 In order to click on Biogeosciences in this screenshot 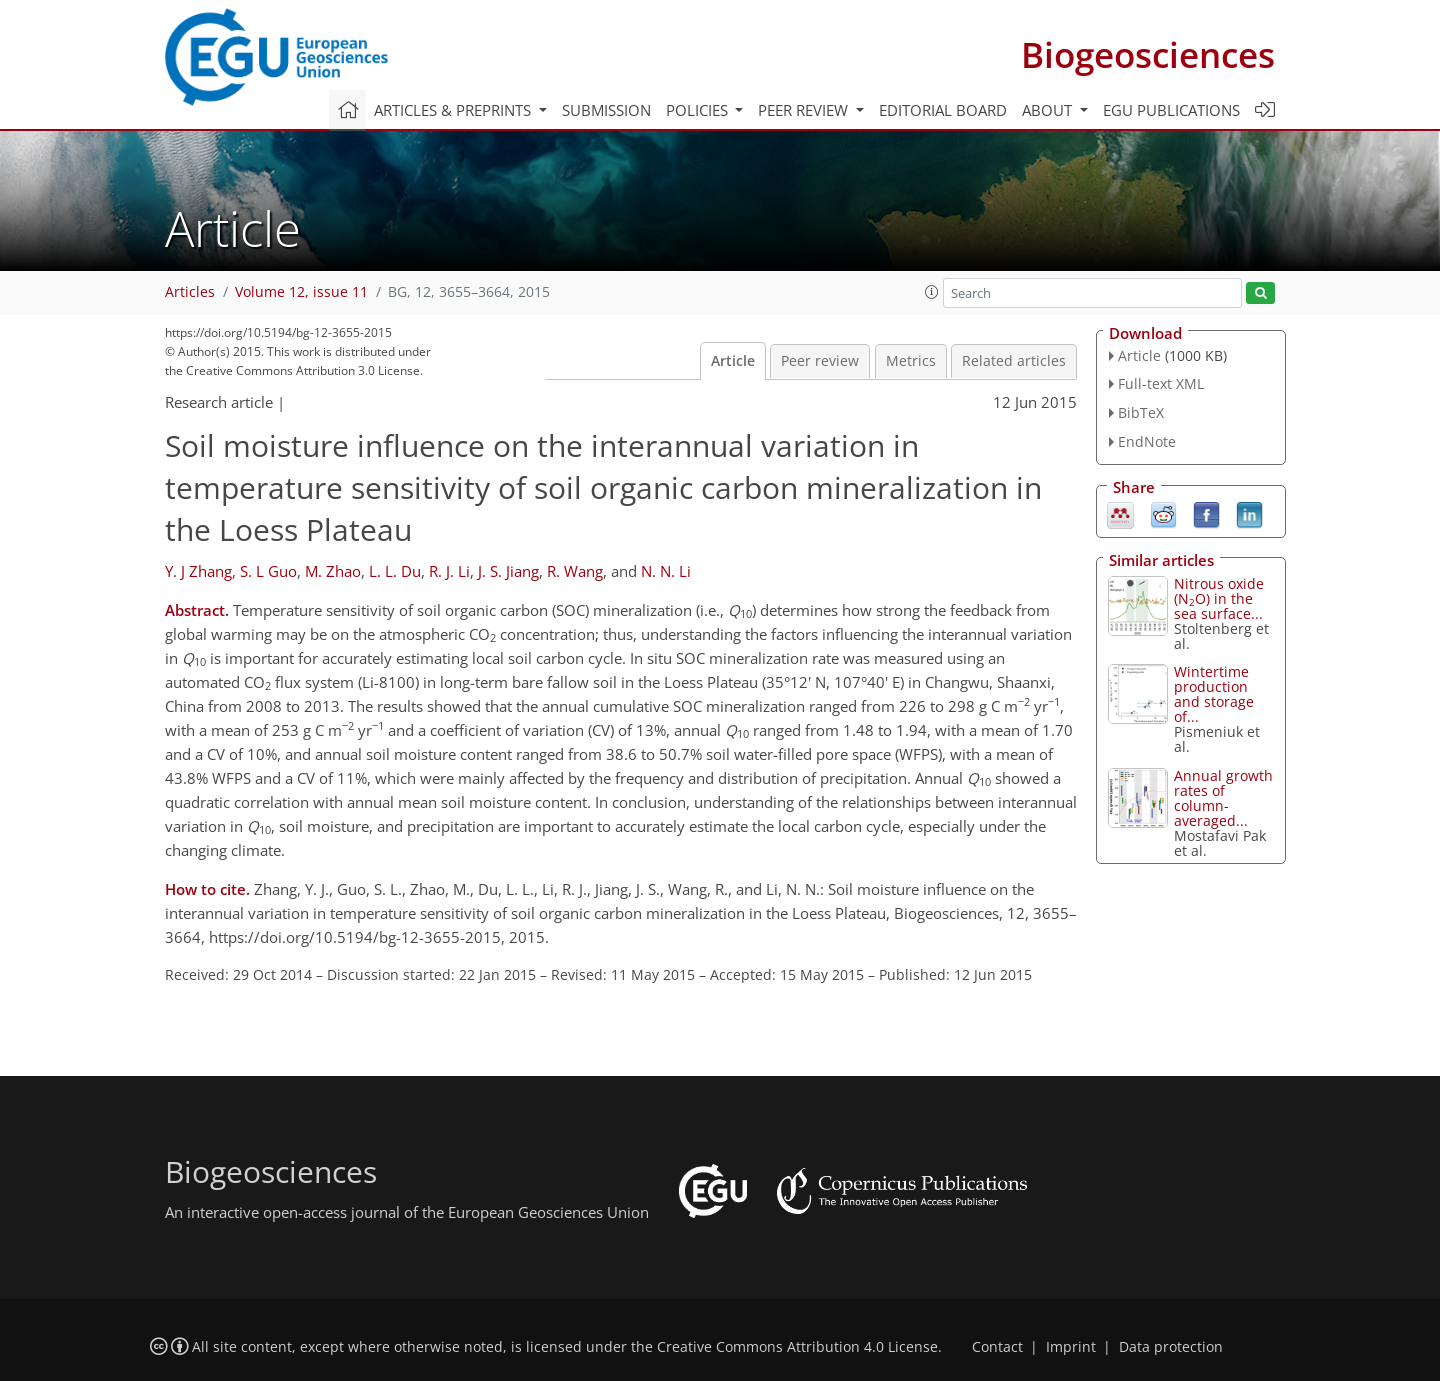, I will do `click(1148, 54)`.